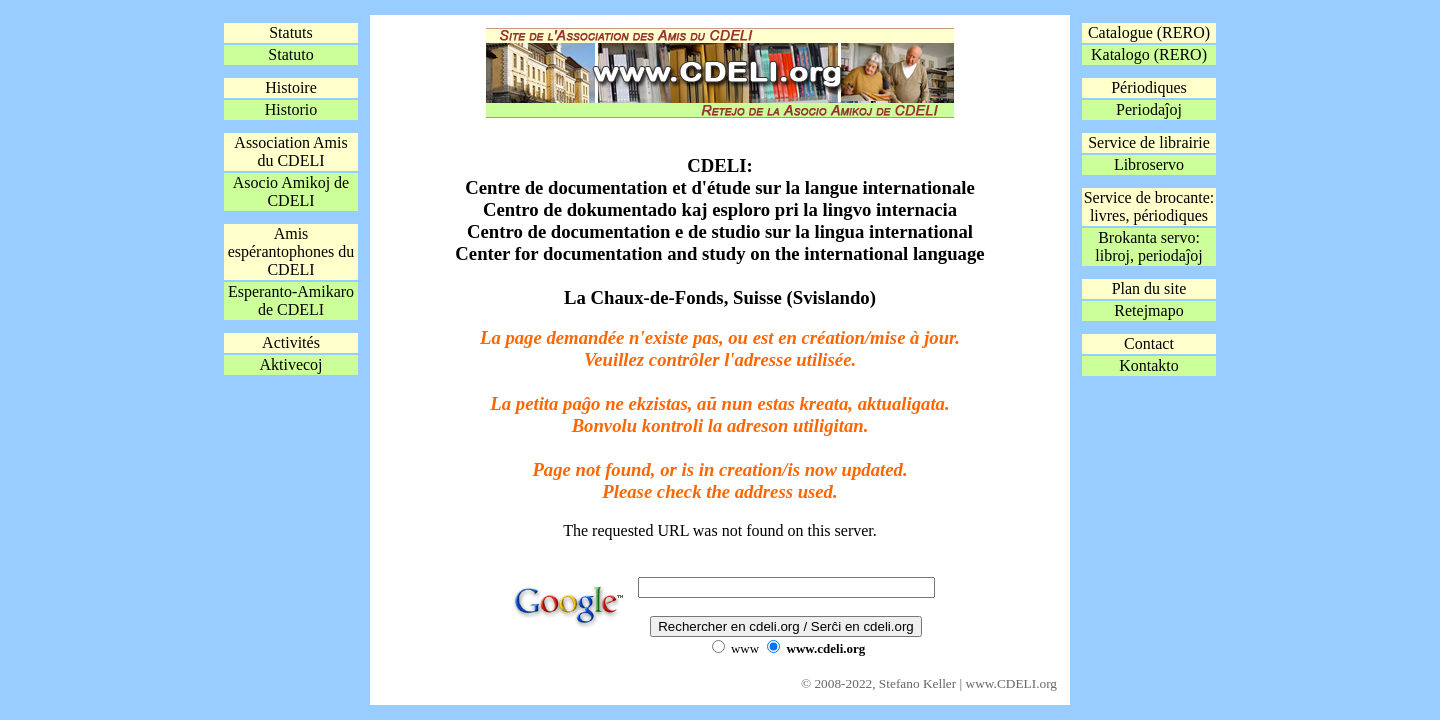  I want to click on Activités, so click(291, 342).